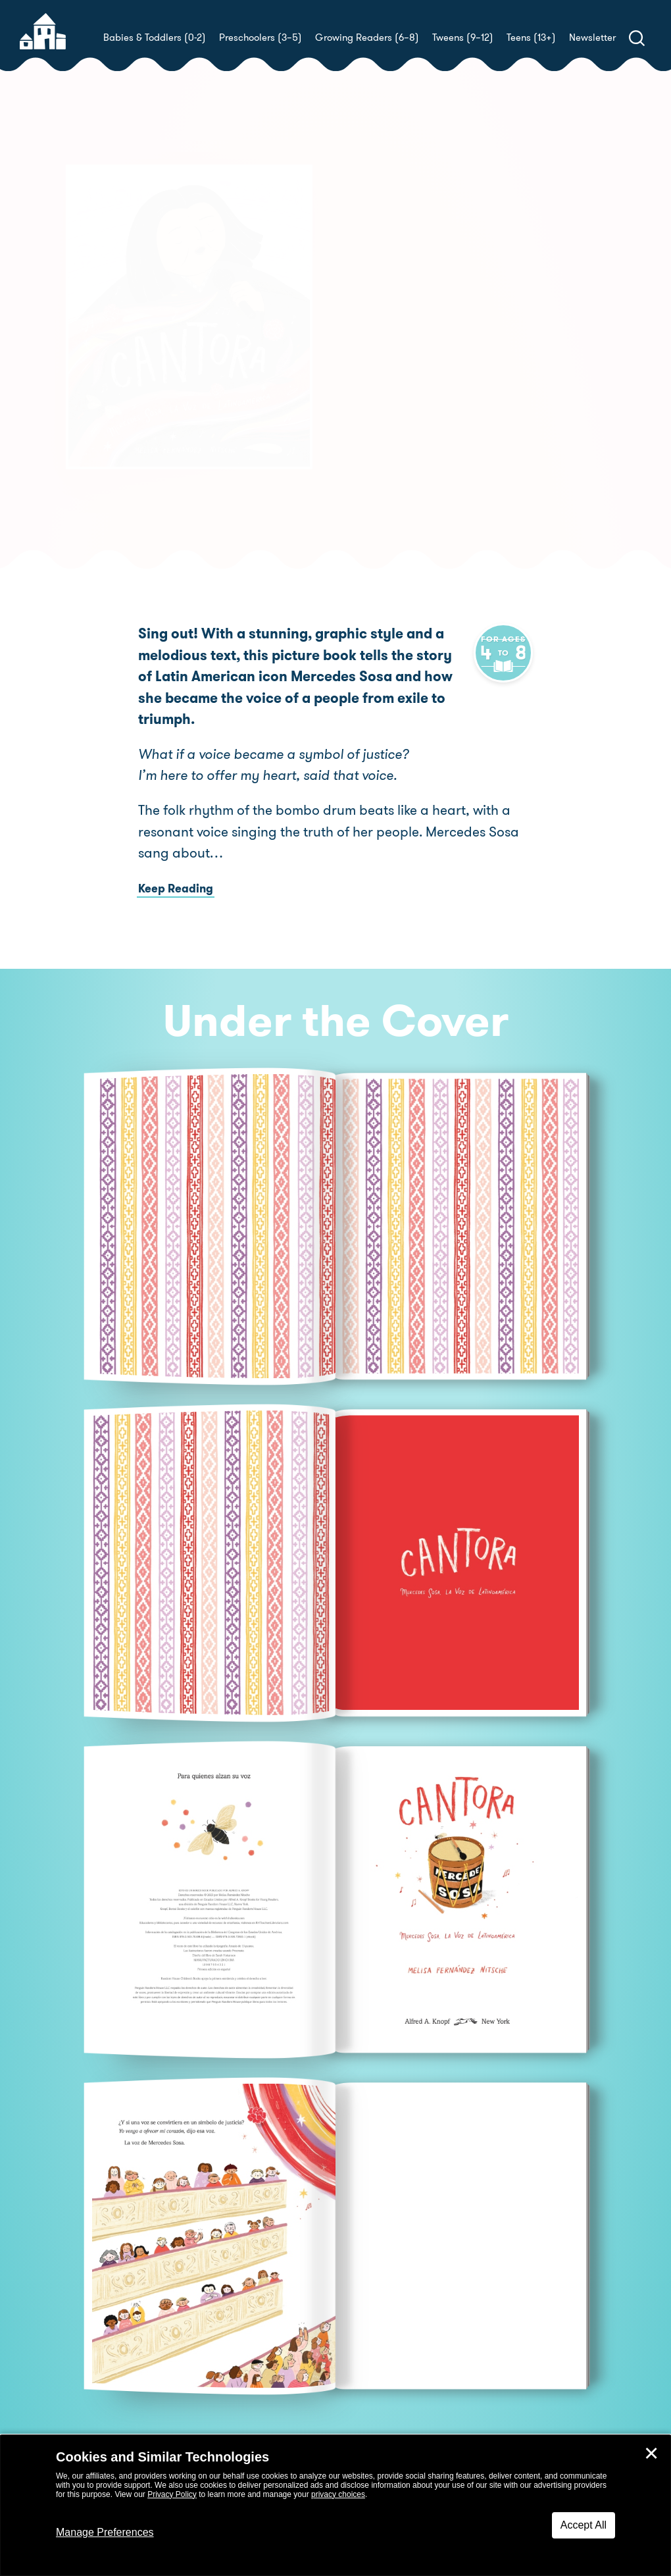 This screenshot has height=2576, width=671. I want to click on Melisa Fernández Nitsche, so click(467, 375).